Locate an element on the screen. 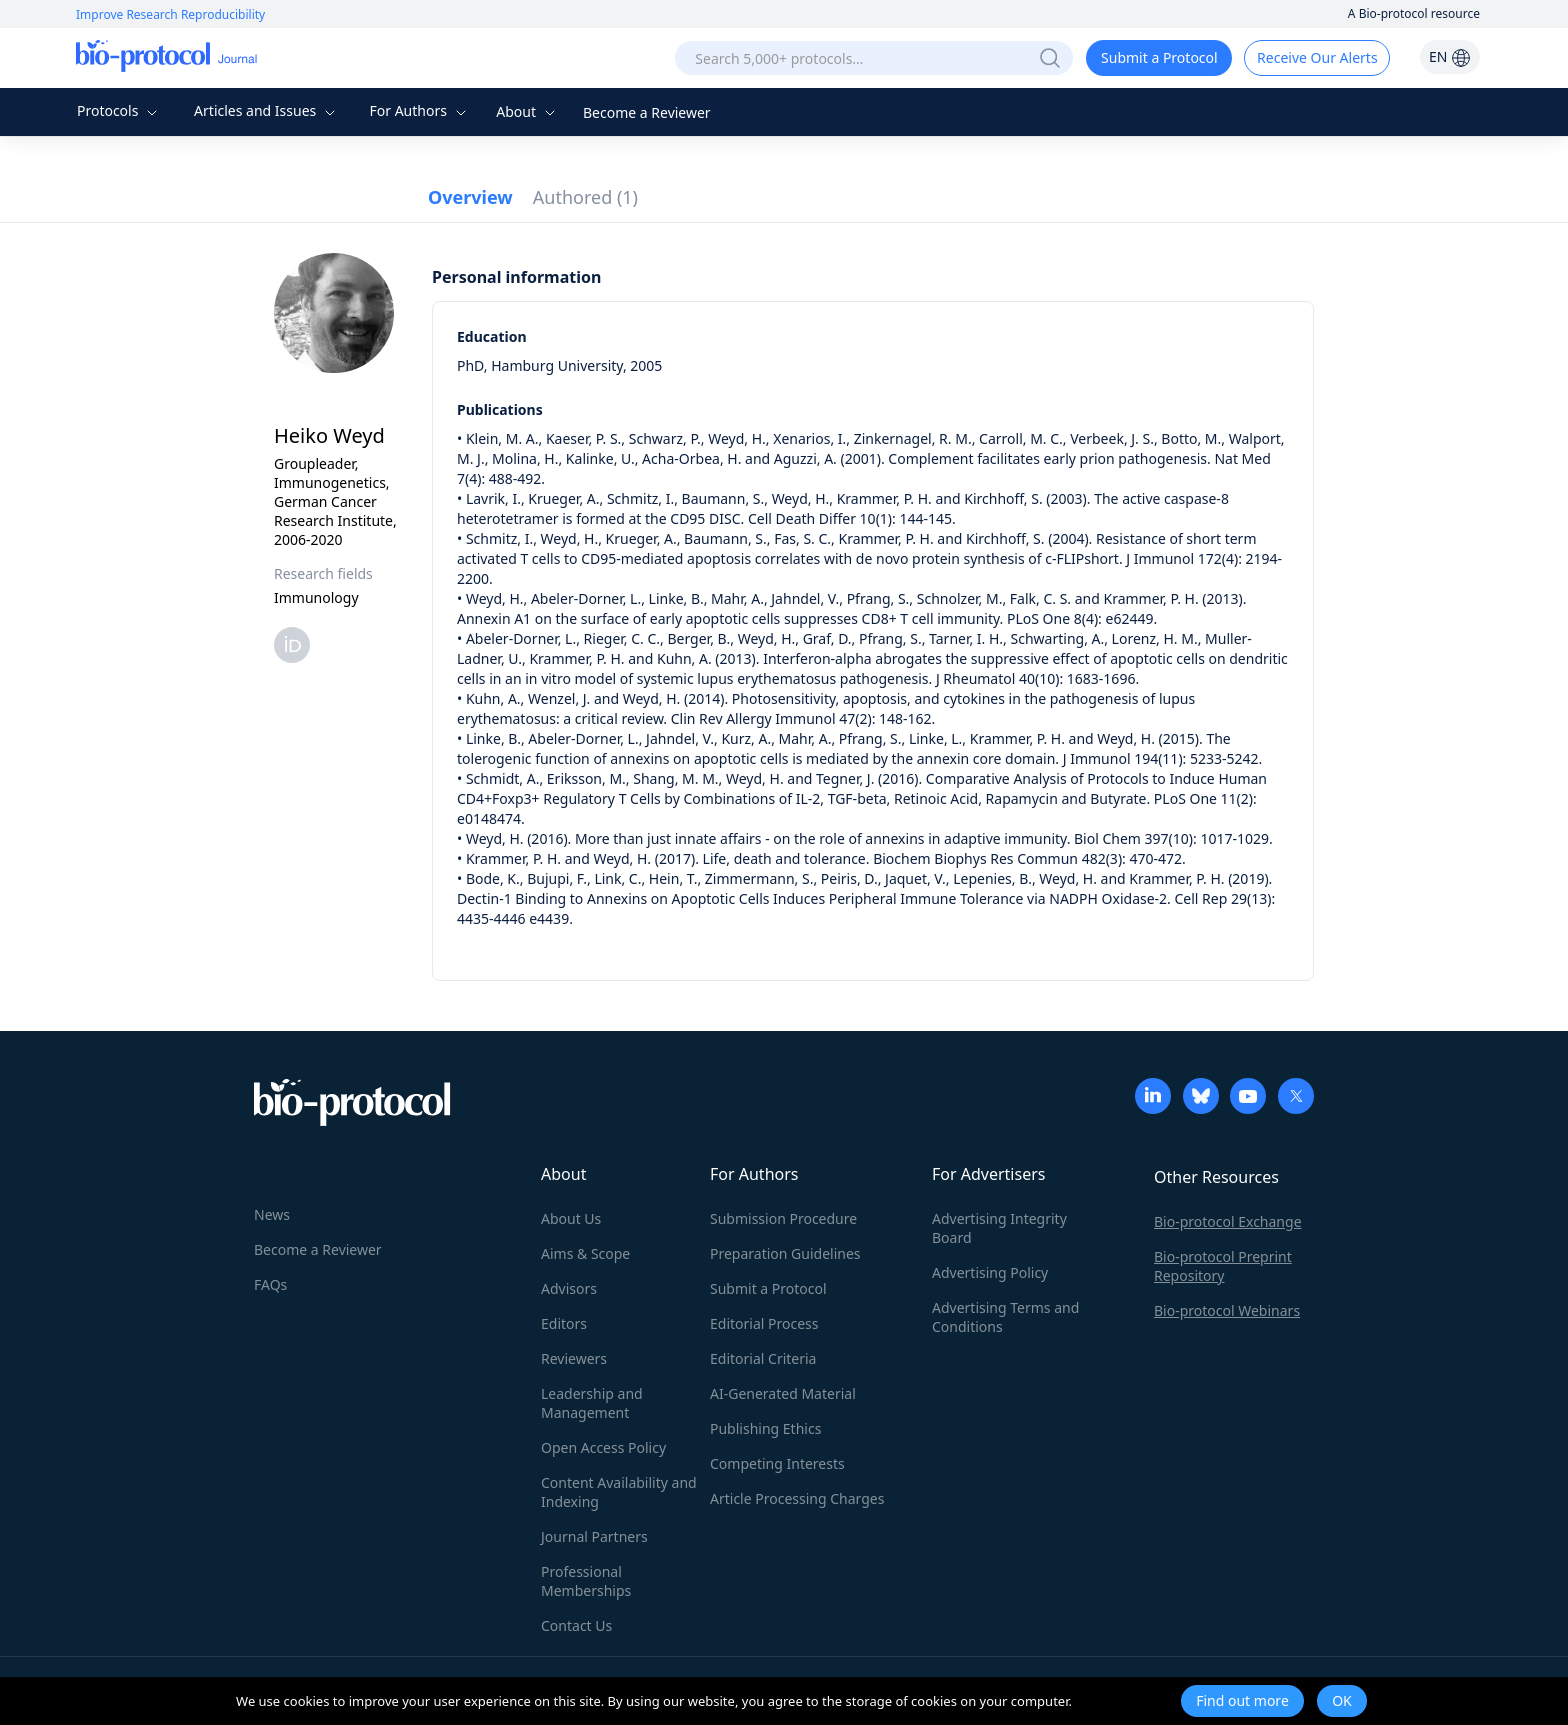 The image size is (1568, 1725). FAQs is located at coordinates (270, 1284).